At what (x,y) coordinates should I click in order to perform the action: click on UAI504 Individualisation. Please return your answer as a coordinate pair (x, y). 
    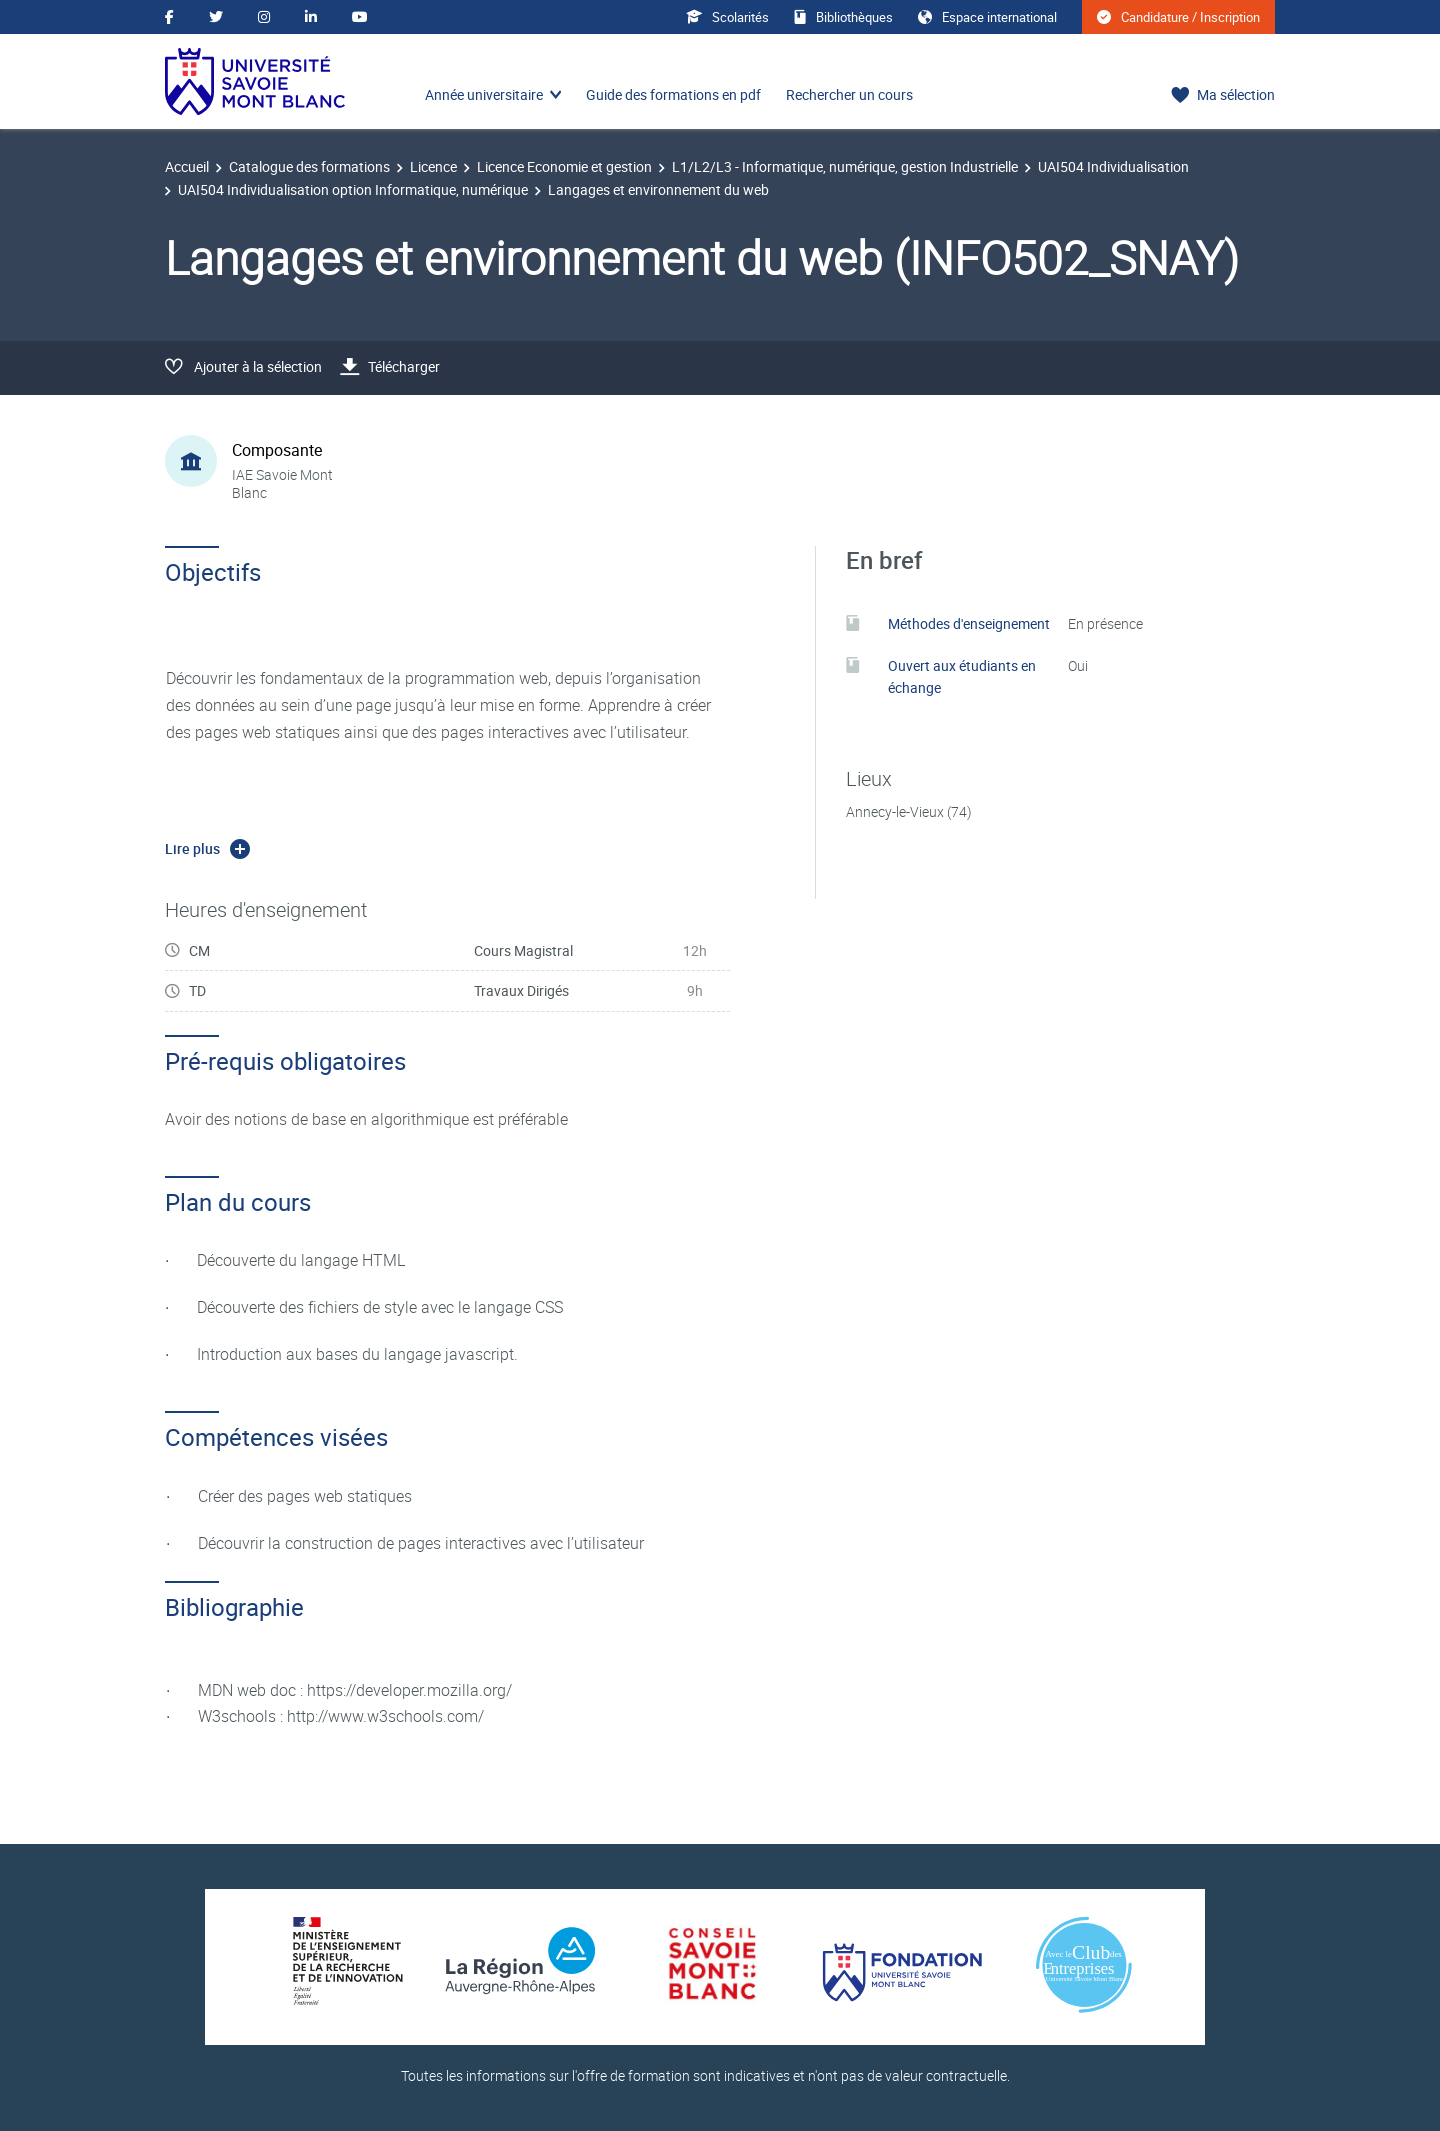
    Looking at the image, I should click on (1113, 166).